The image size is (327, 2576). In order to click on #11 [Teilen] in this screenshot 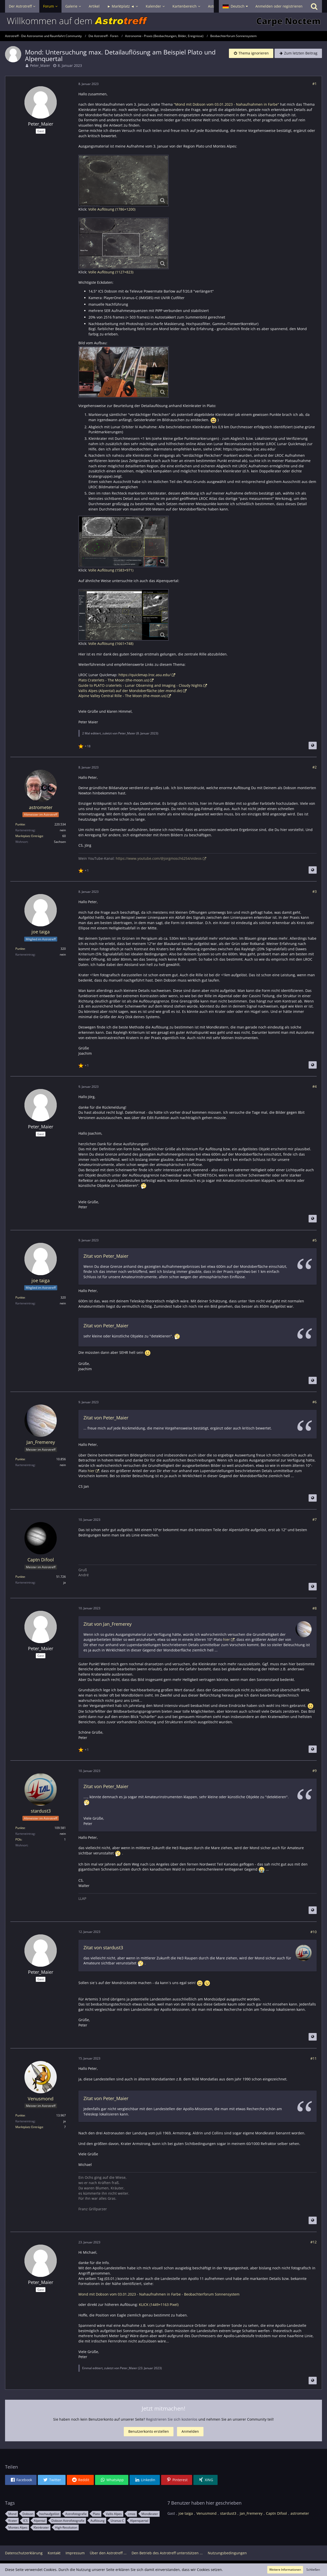, I will do `click(313, 2058)`.